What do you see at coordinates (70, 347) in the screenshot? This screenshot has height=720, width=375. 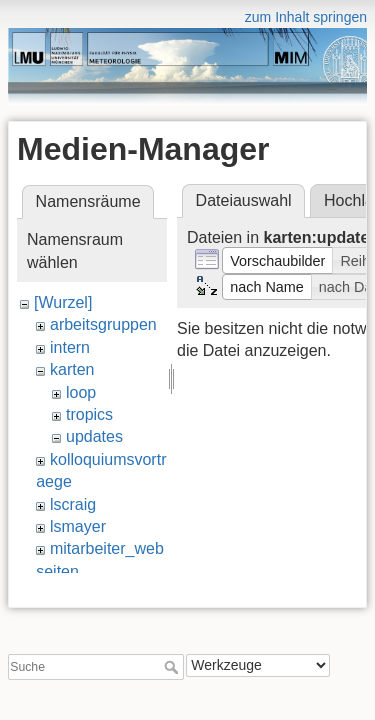 I see `intern` at bounding box center [70, 347].